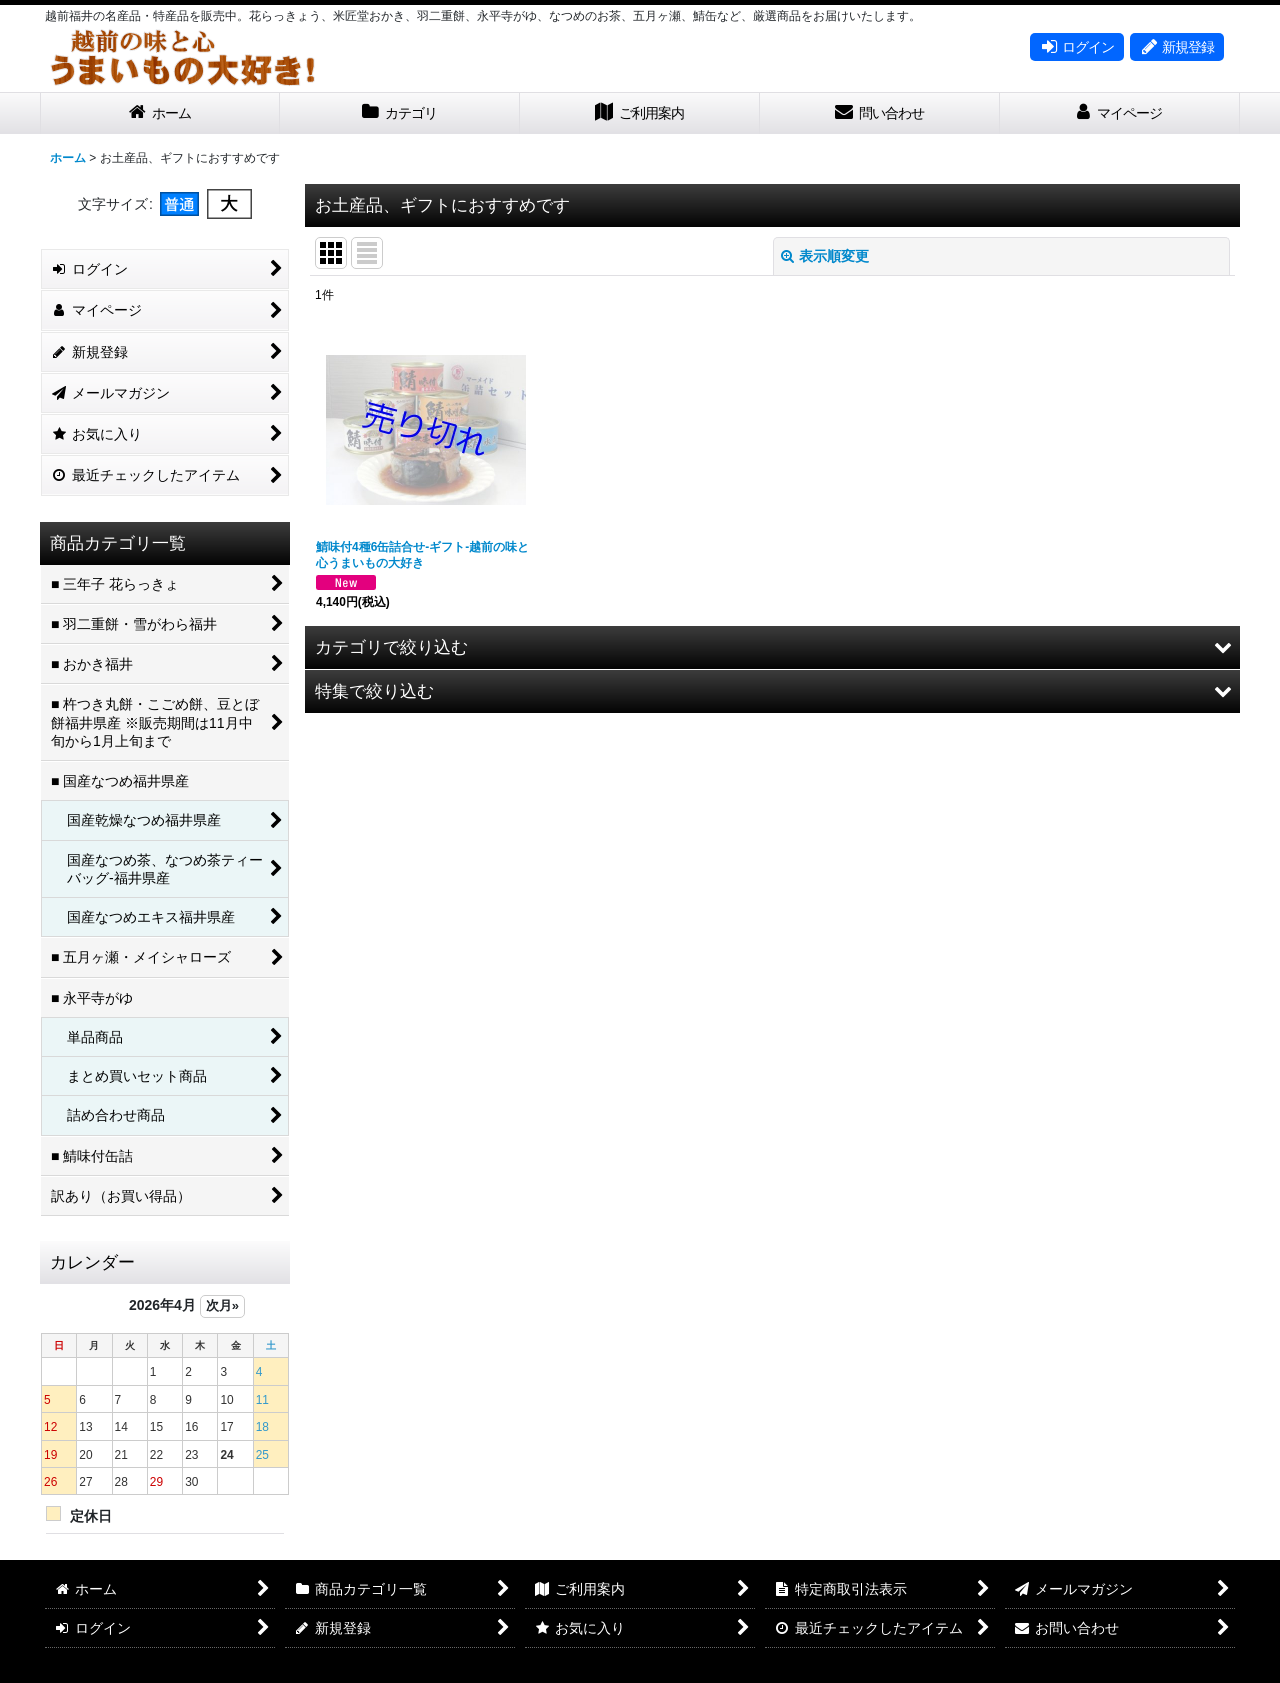 This screenshot has width=1280, height=1683. Describe the element at coordinates (825, 256) in the screenshot. I see `表示順変更 [button]` at that location.